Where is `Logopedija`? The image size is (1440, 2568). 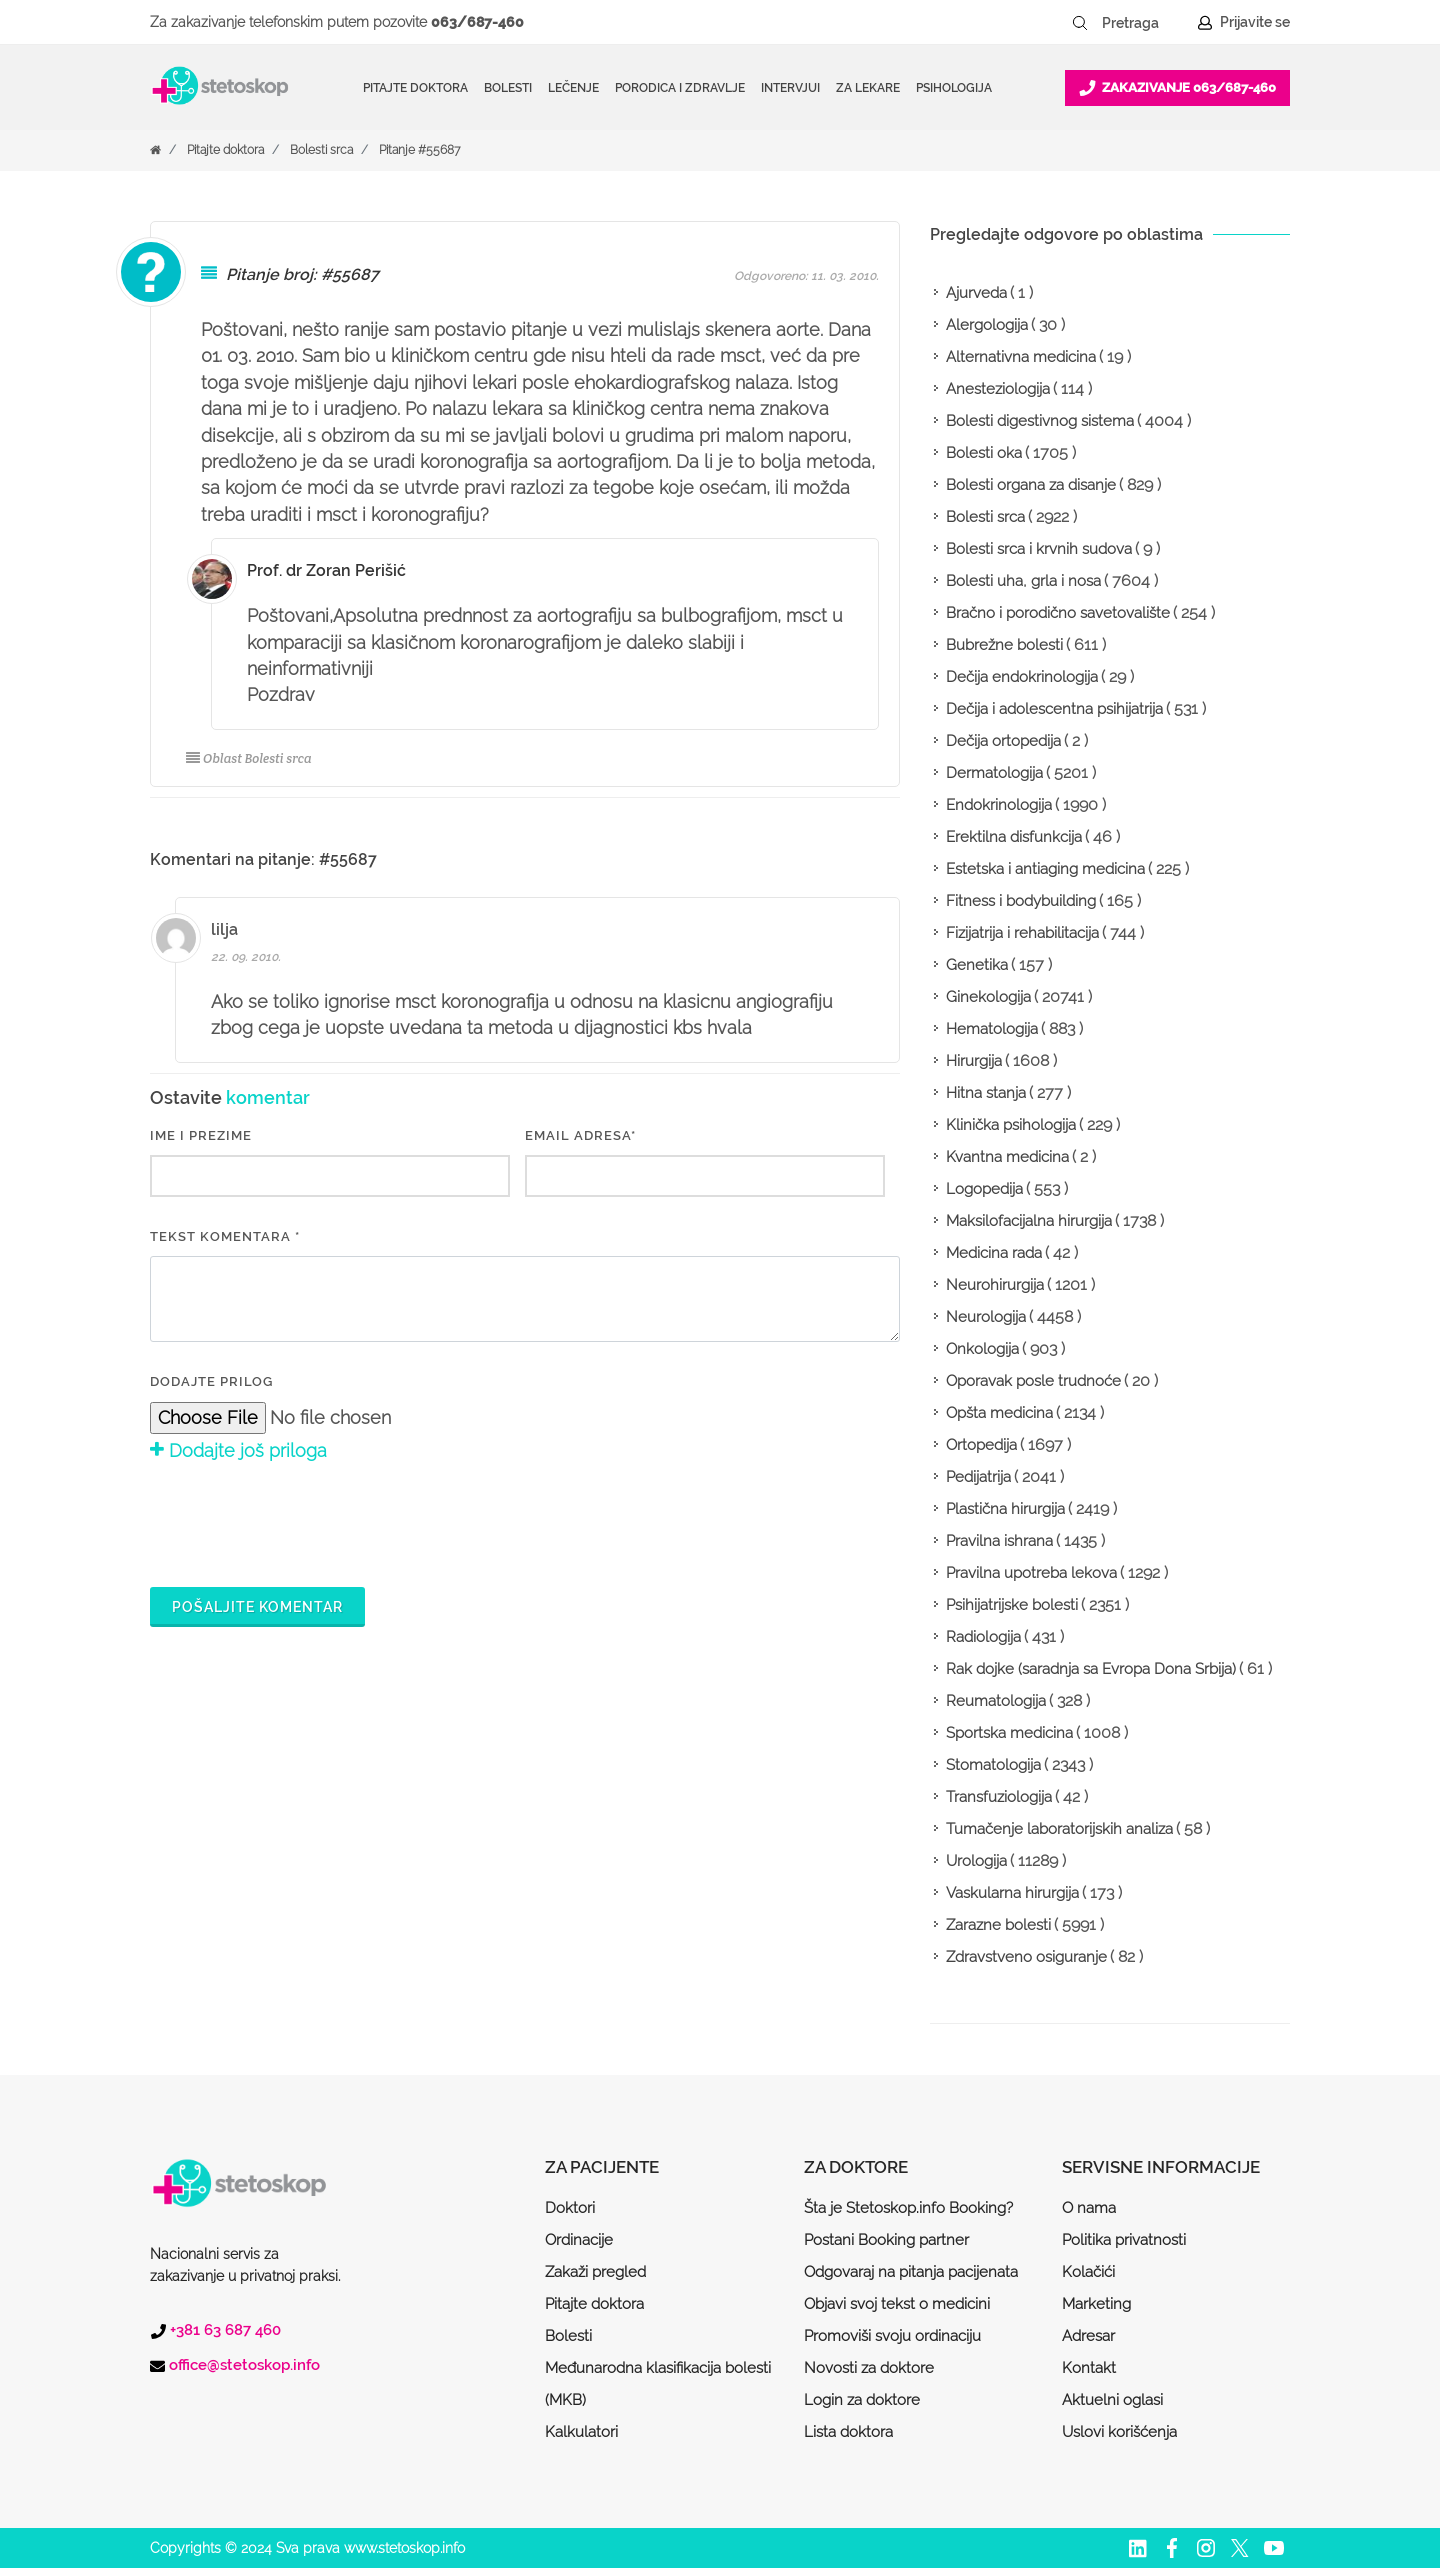 Logopedija is located at coordinates (984, 1189).